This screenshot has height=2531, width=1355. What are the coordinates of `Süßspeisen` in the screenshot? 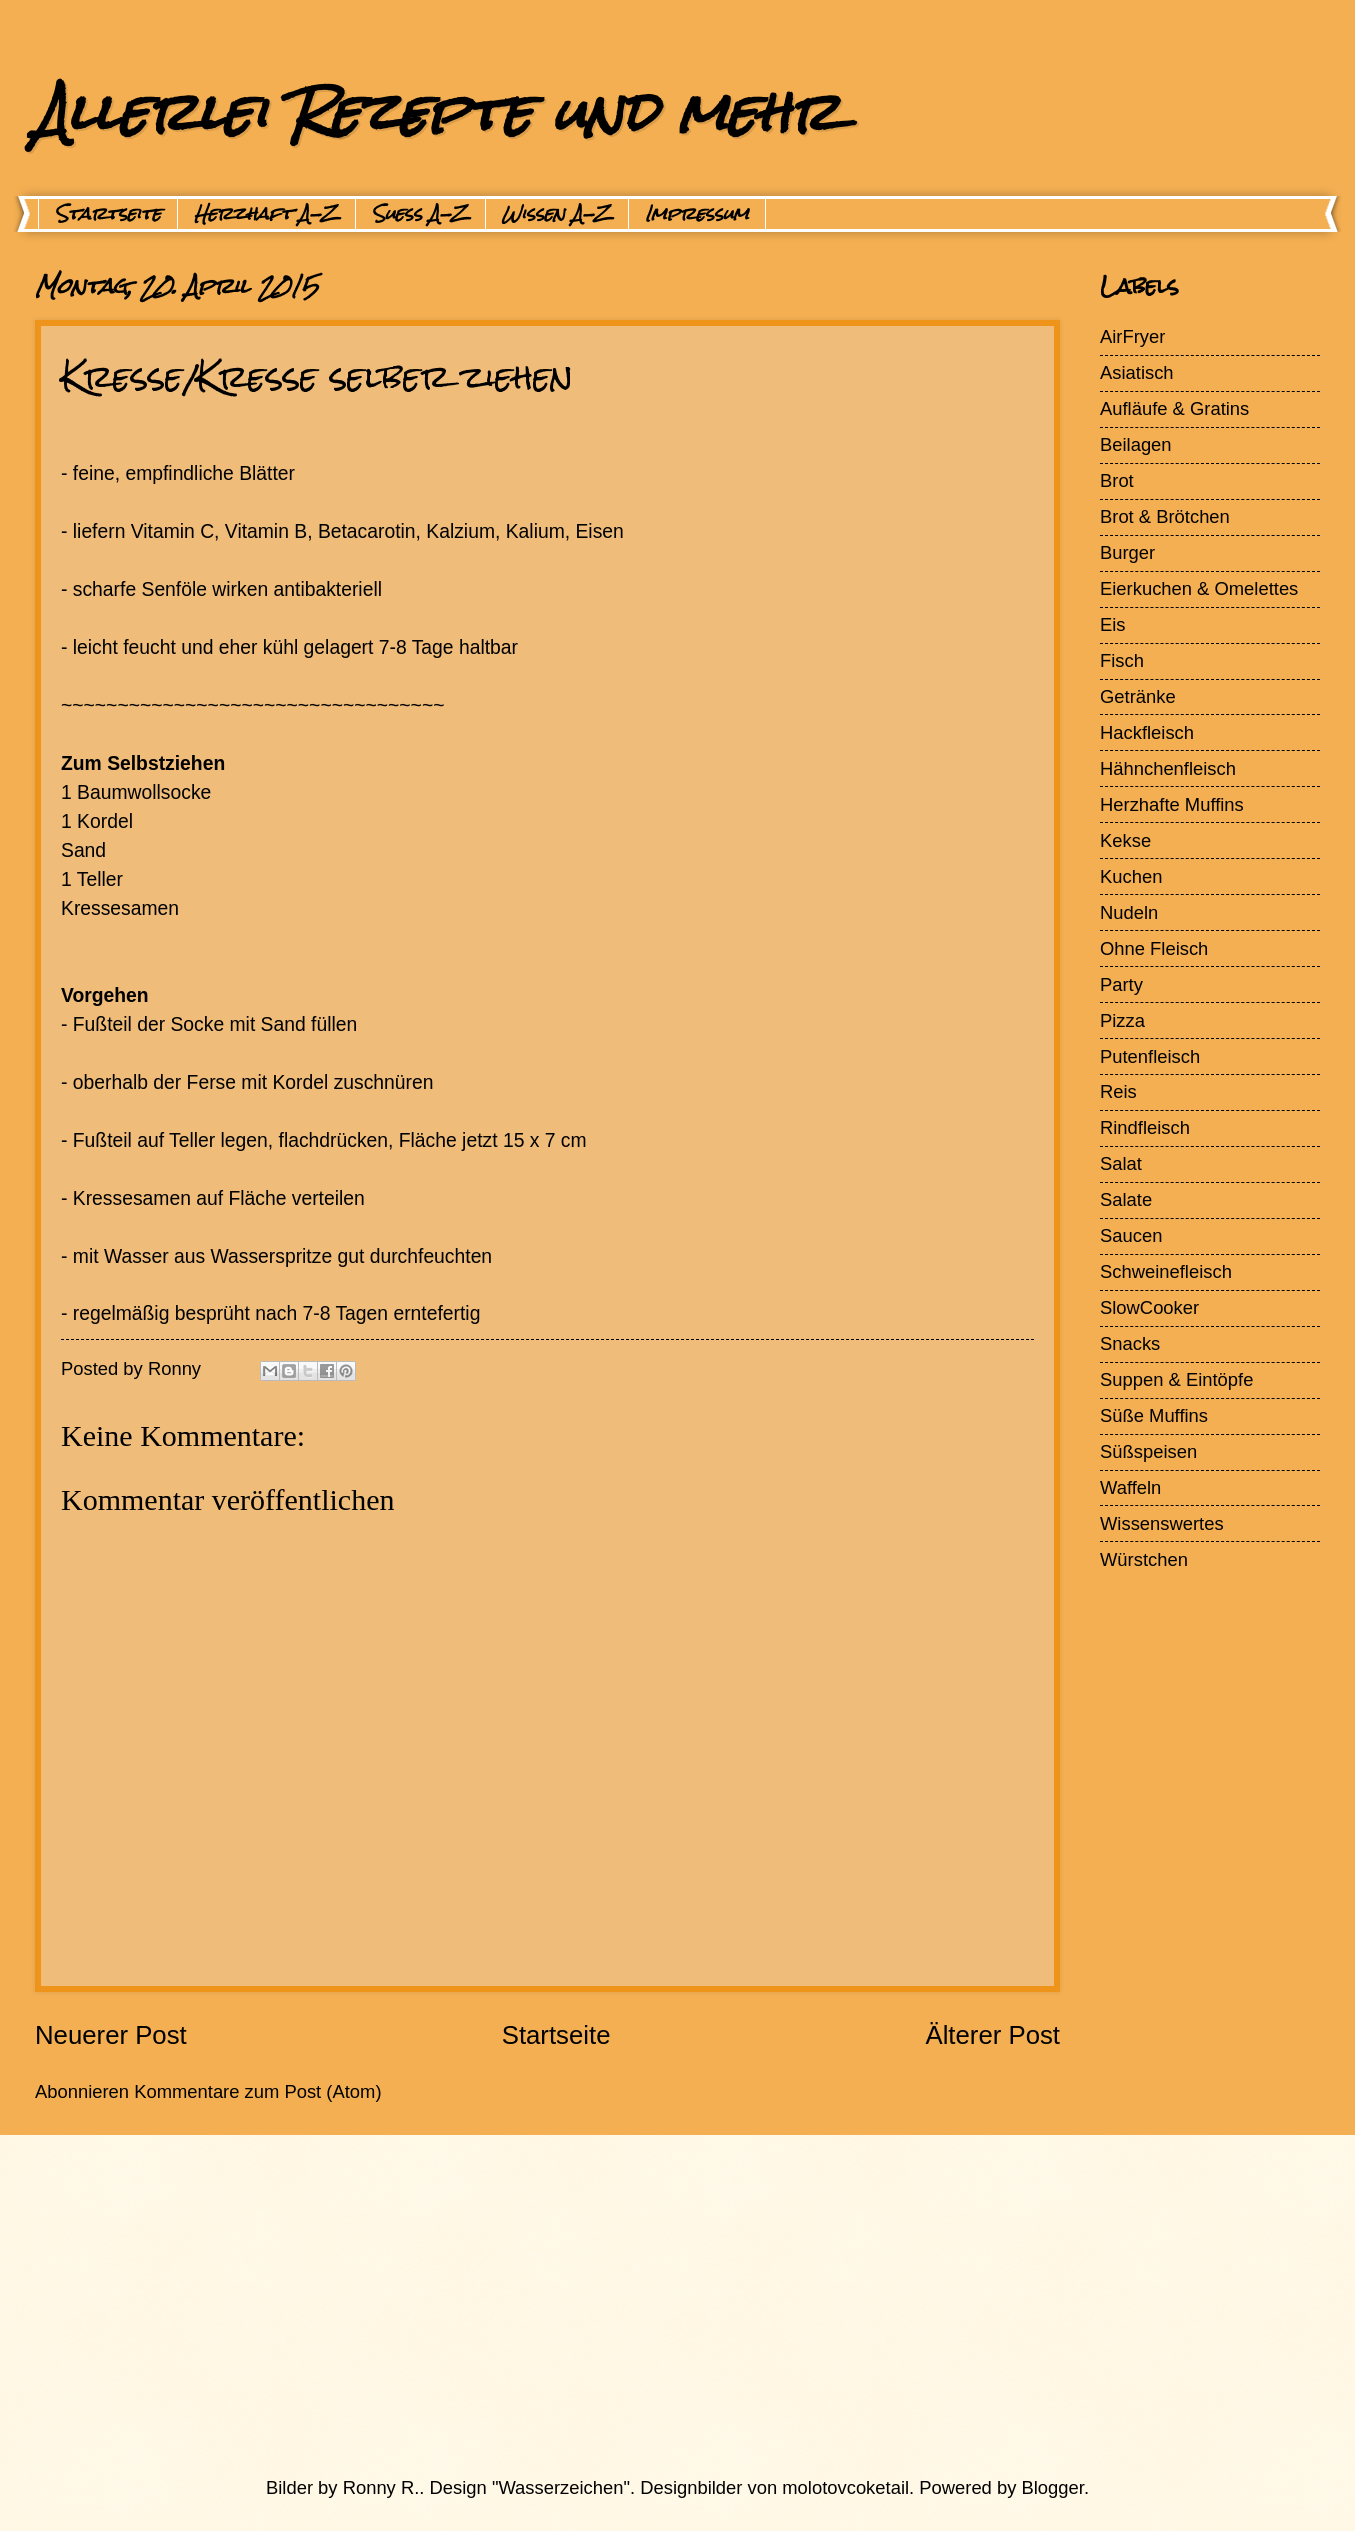 It's located at (1148, 1451).